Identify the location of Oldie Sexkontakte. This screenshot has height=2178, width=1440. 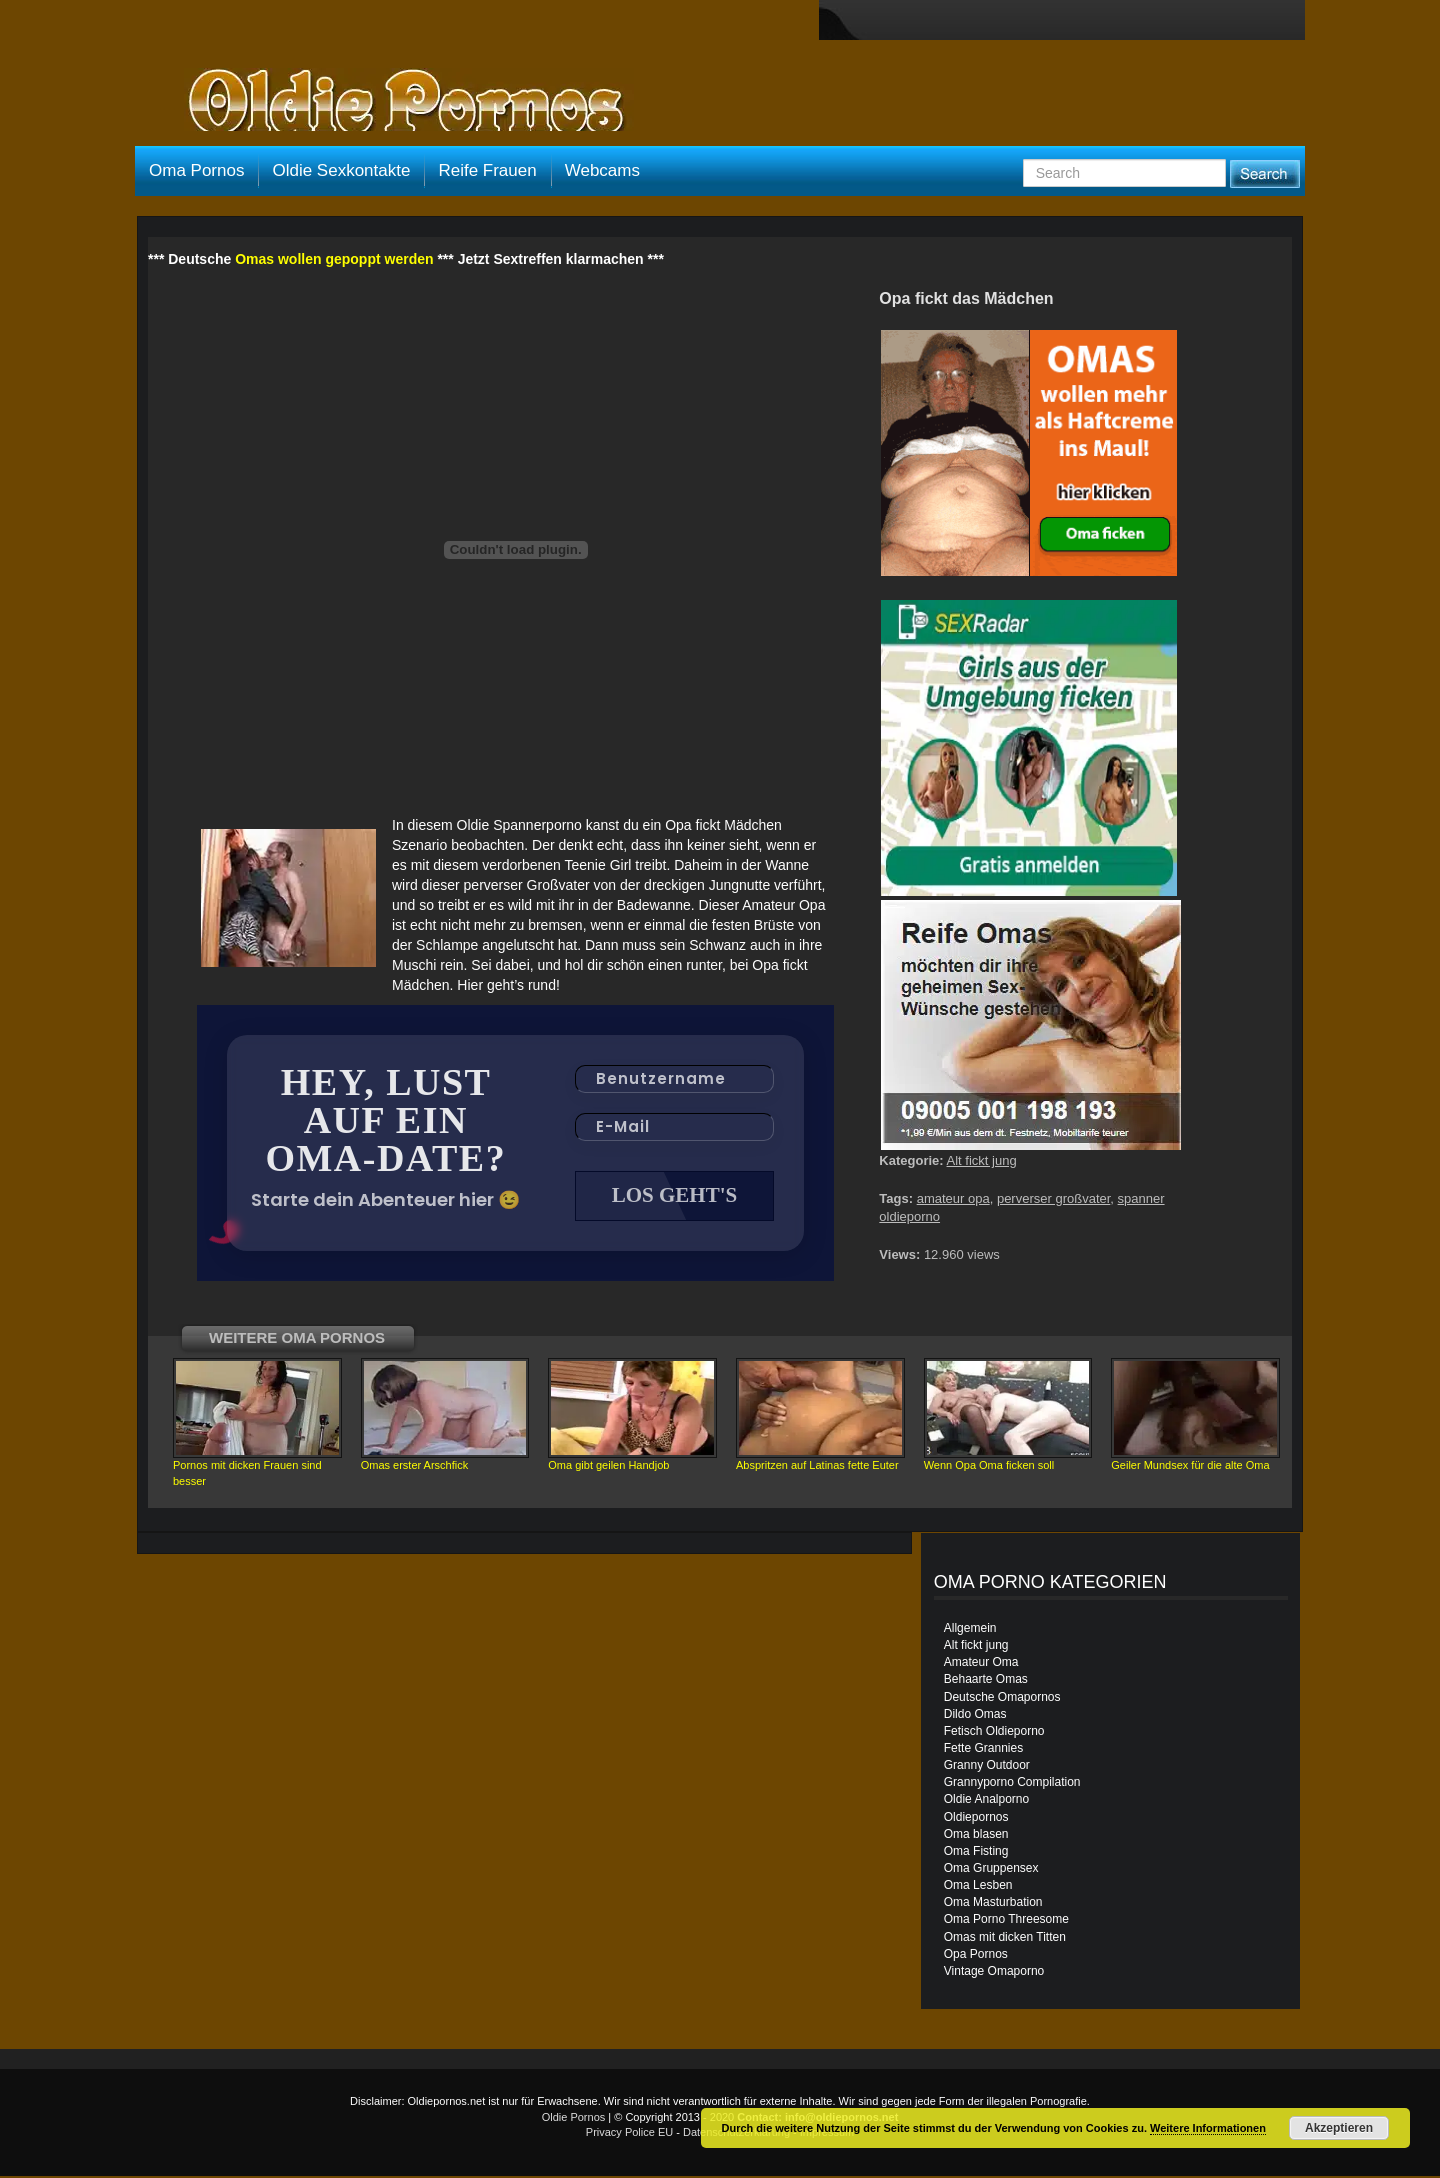
(341, 170).